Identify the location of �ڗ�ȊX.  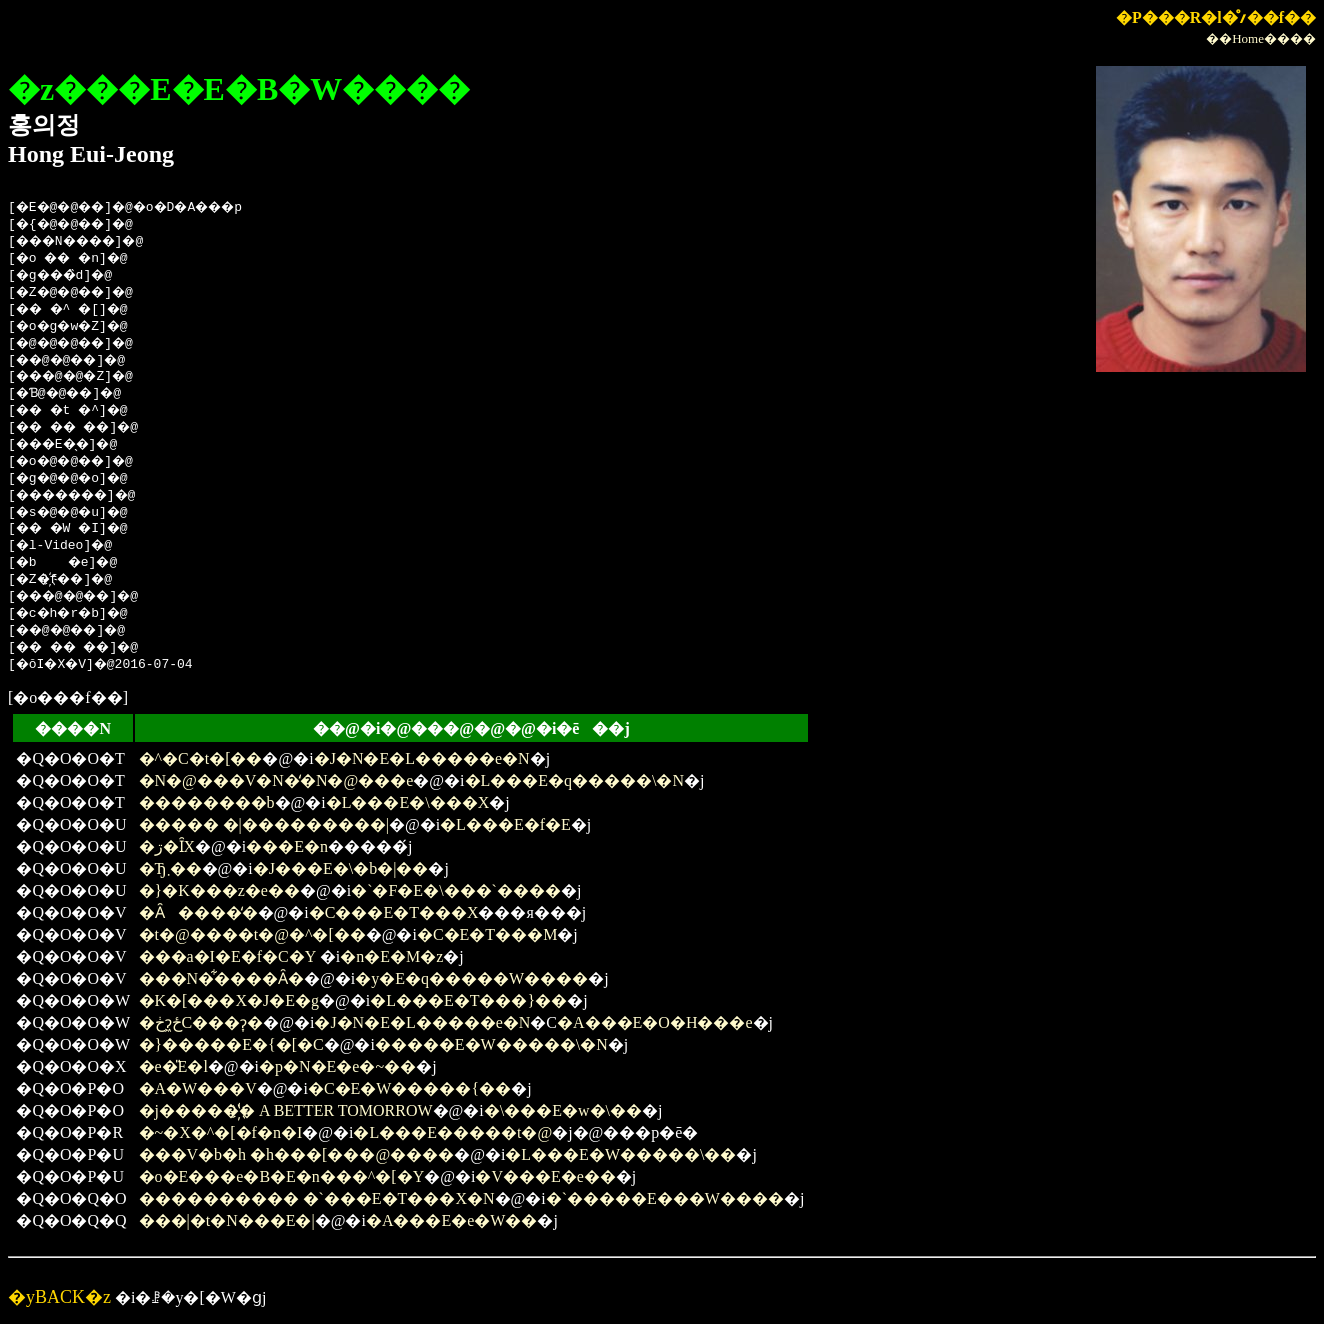
(167, 846).